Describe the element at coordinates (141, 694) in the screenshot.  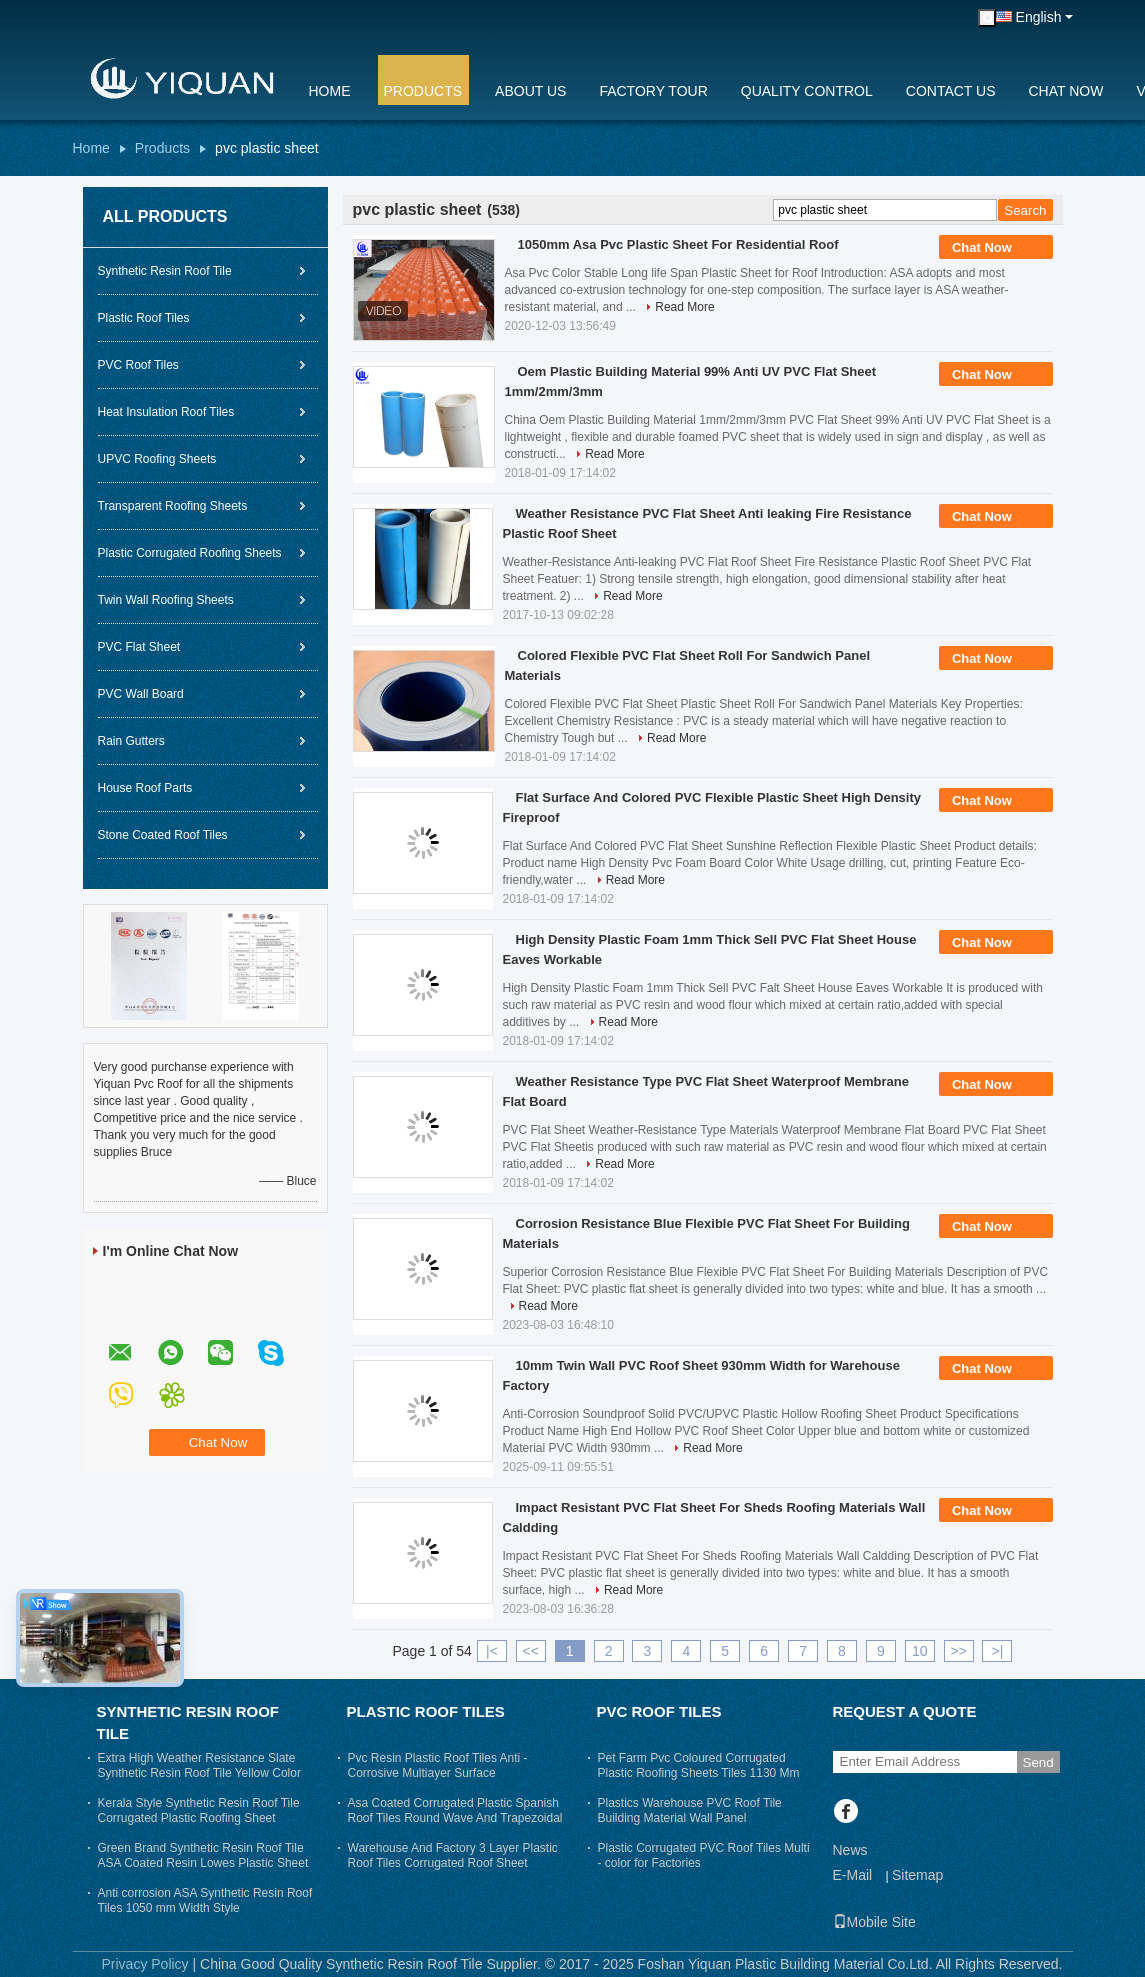
I see `PVC Wall Board` at that location.